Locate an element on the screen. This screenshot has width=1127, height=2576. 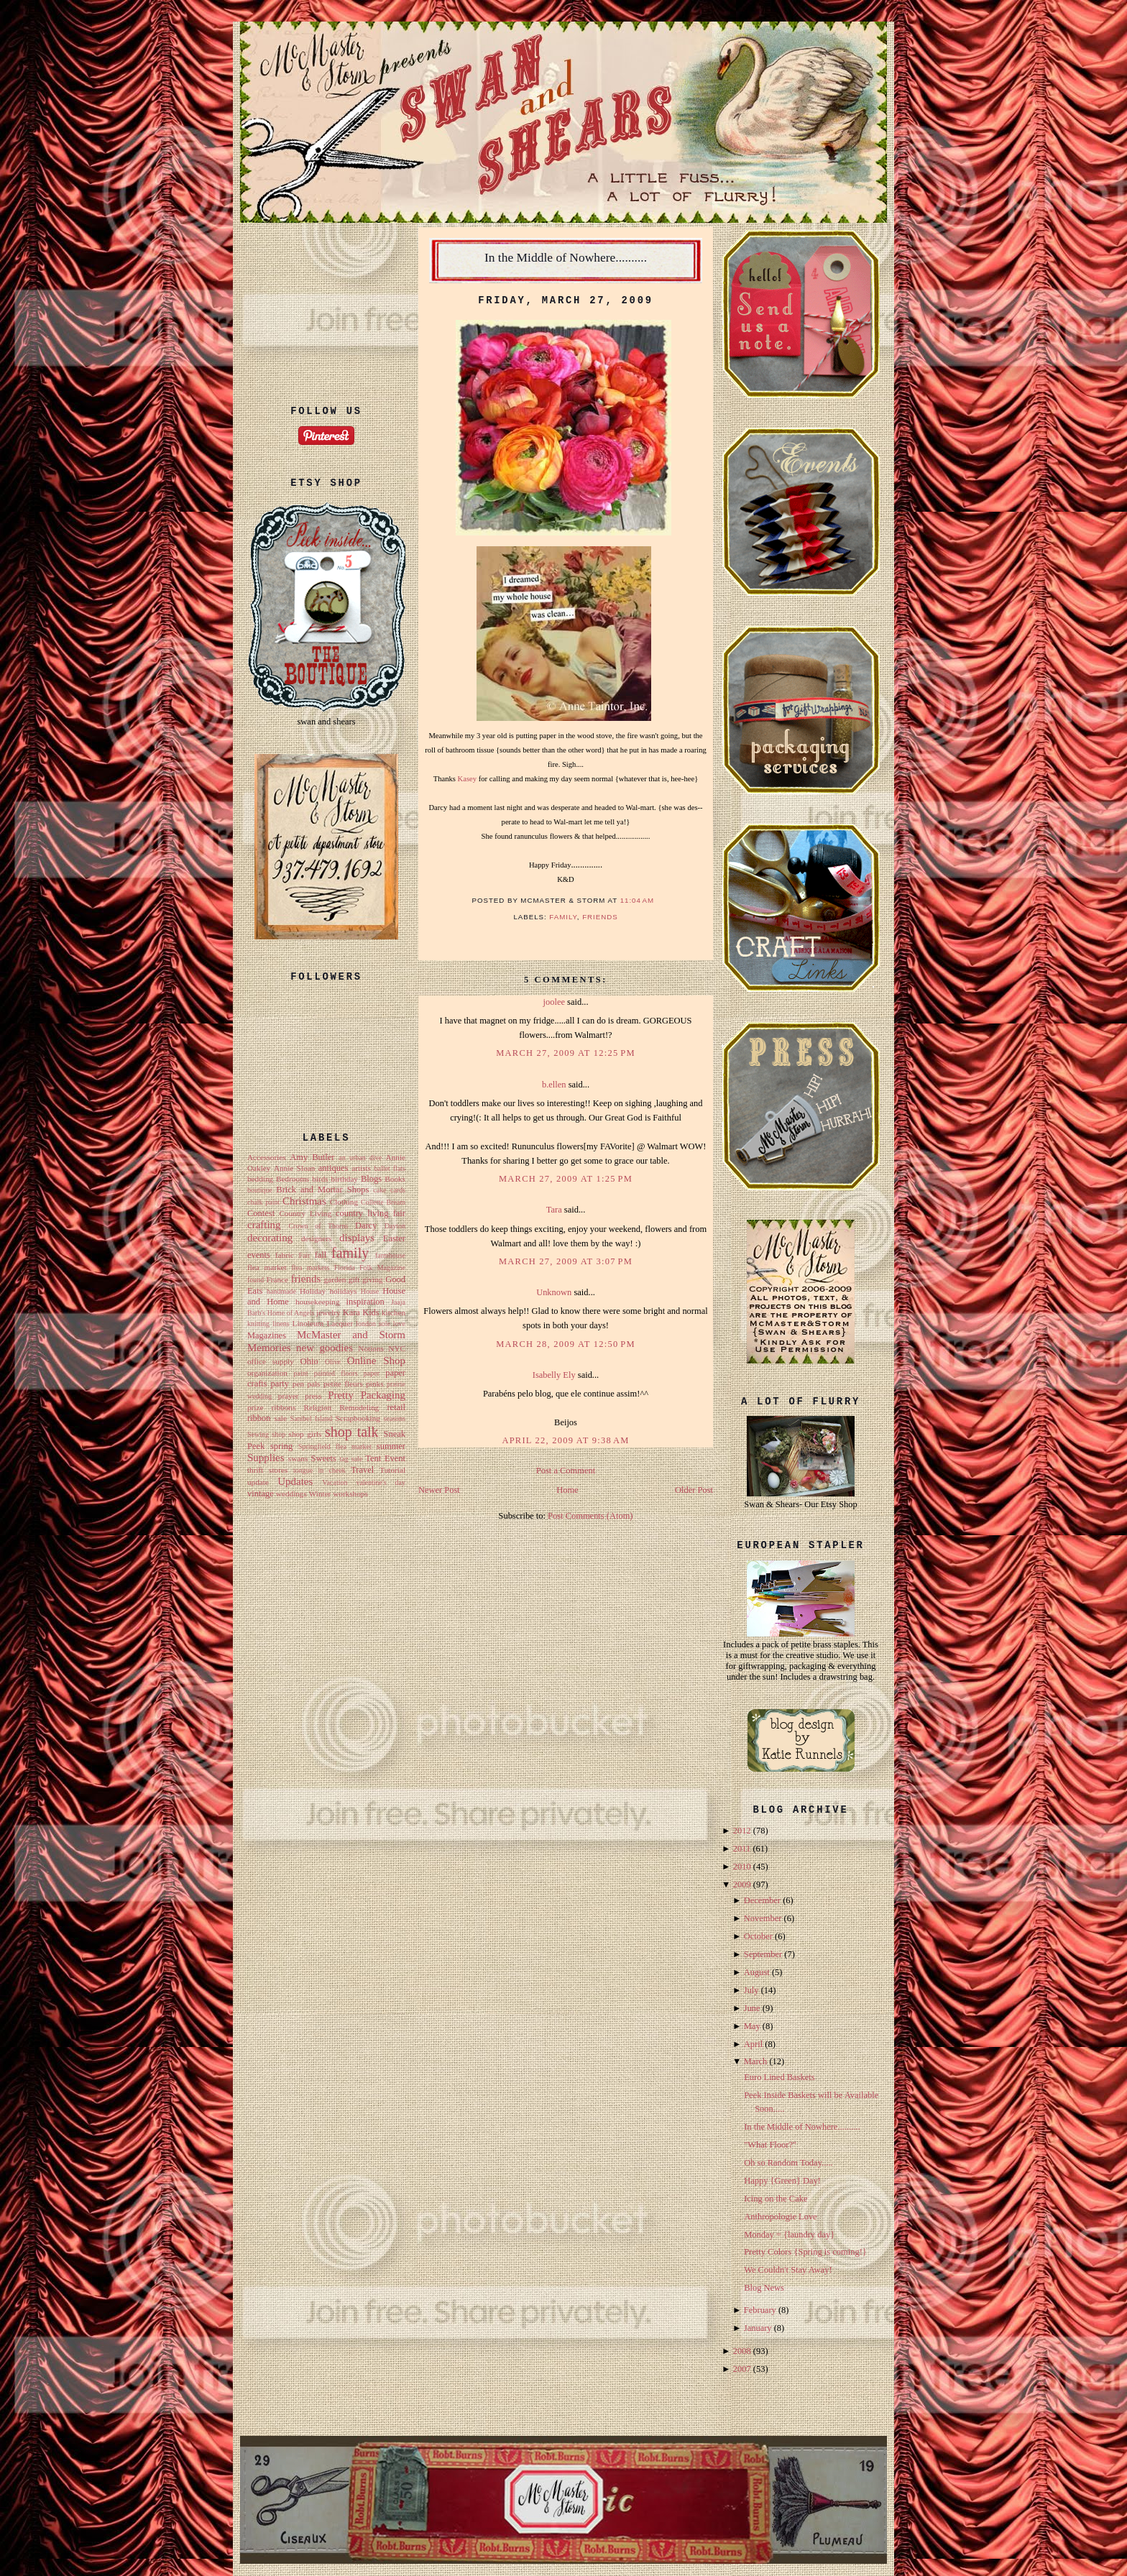
"What Floor?" is located at coordinates (770, 2145).